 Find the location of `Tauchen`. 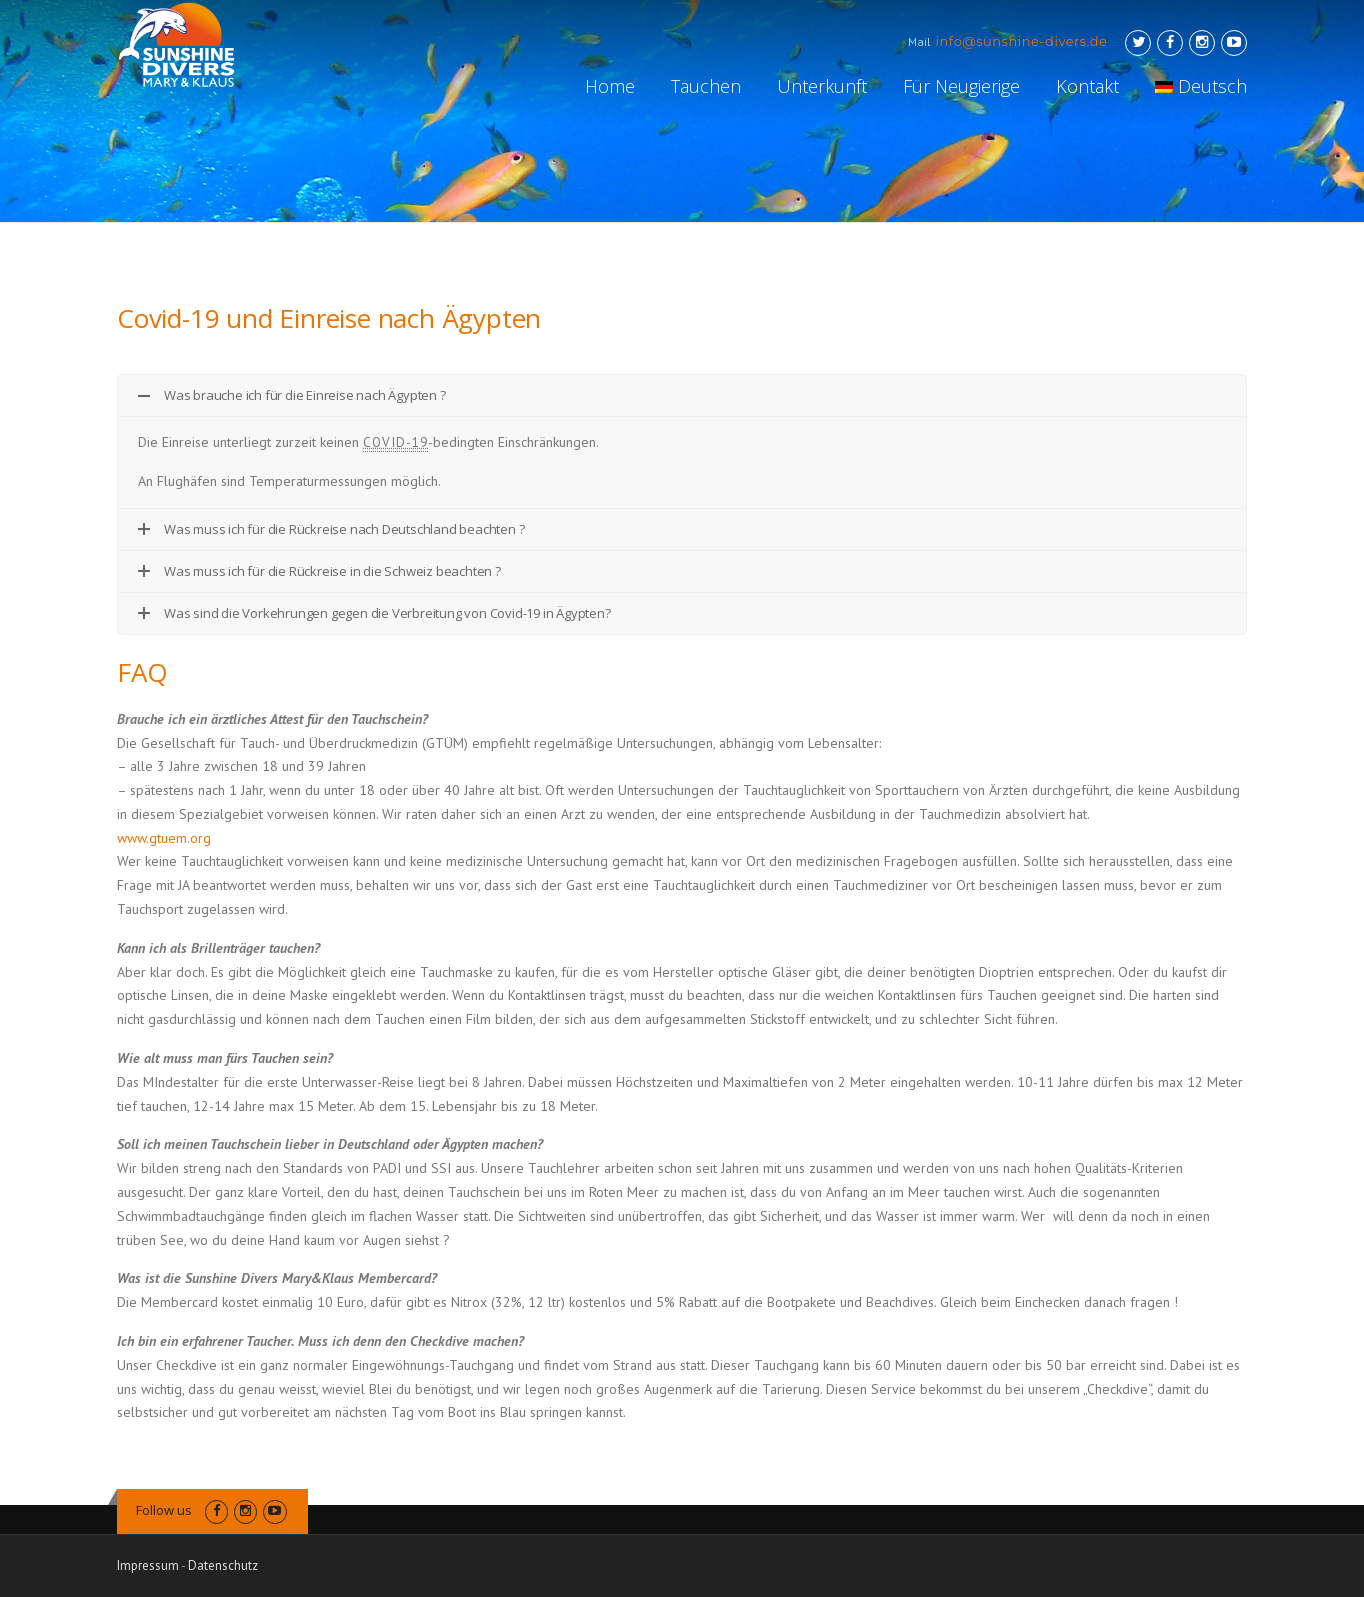

Tauchen is located at coordinates (706, 86).